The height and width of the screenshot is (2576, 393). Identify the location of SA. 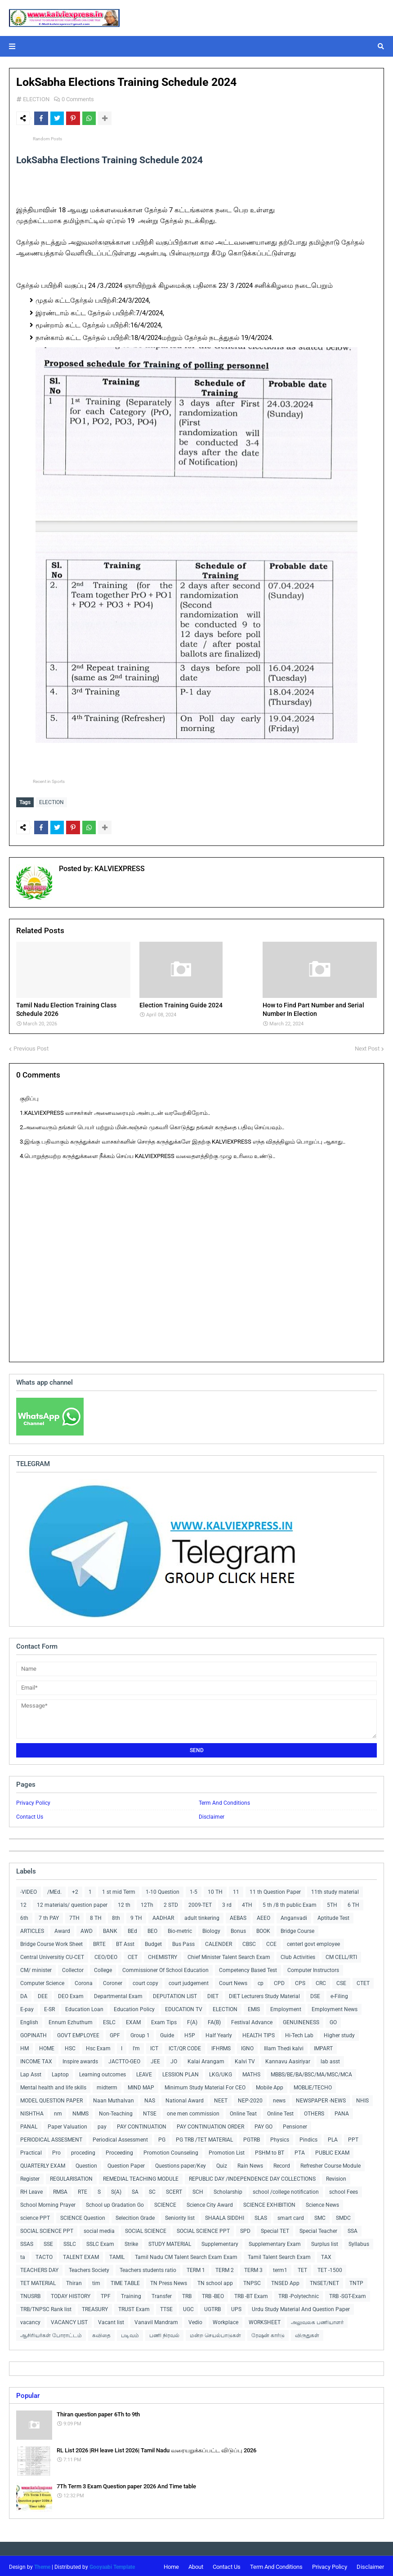
(135, 2190).